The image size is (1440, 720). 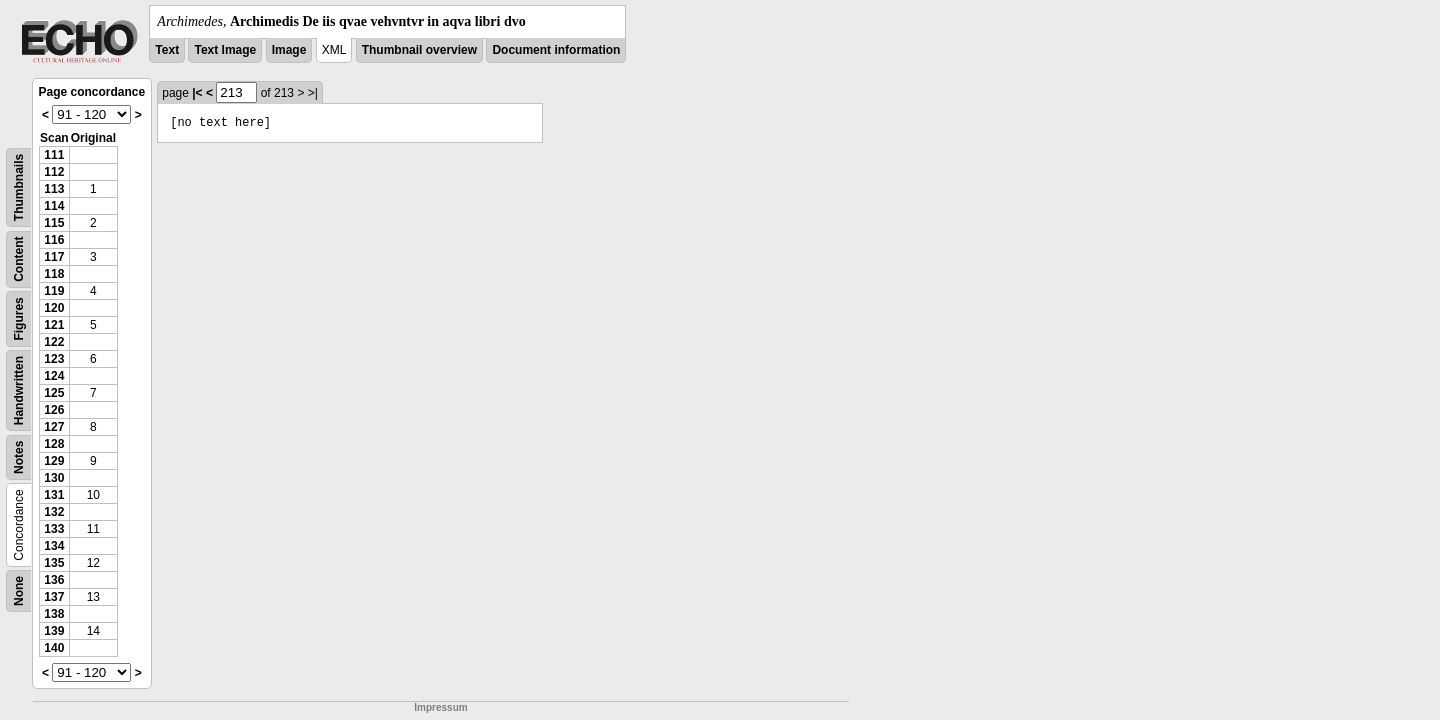 What do you see at coordinates (54, 240) in the screenshot?
I see `116` at bounding box center [54, 240].